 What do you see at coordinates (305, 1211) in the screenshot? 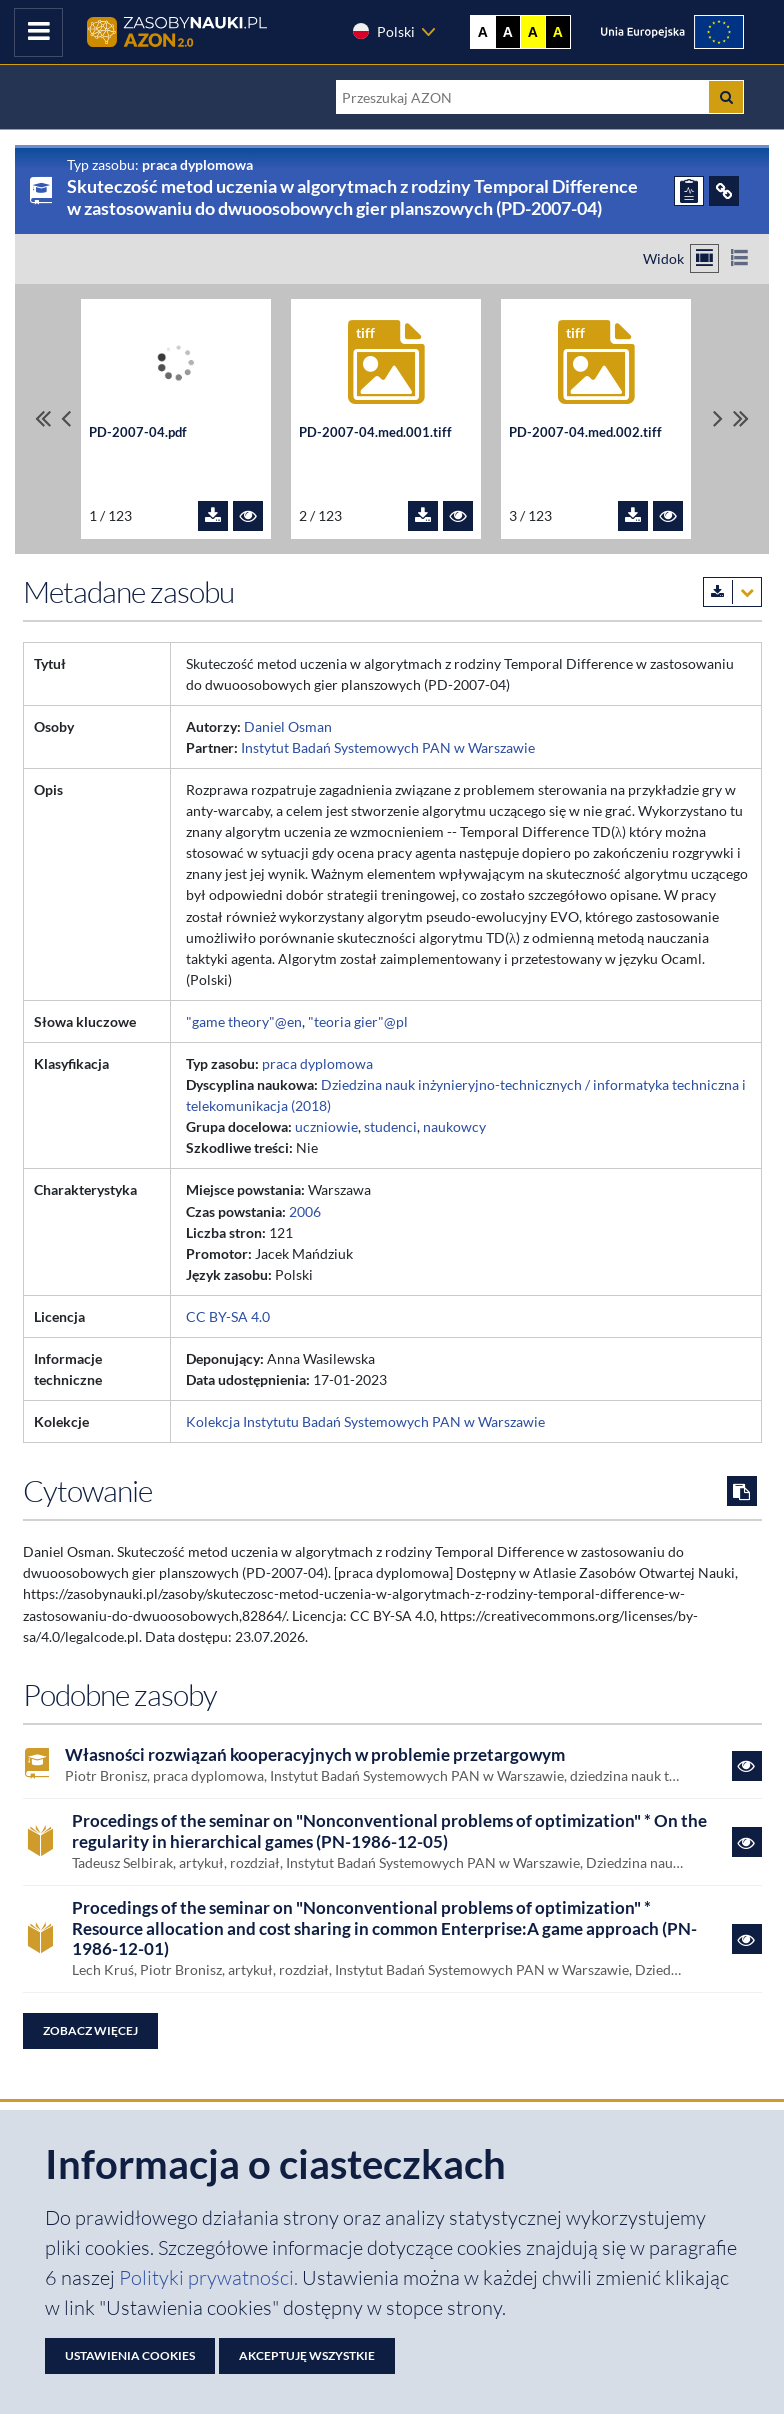
I see `2006` at bounding box center [305, 1211].